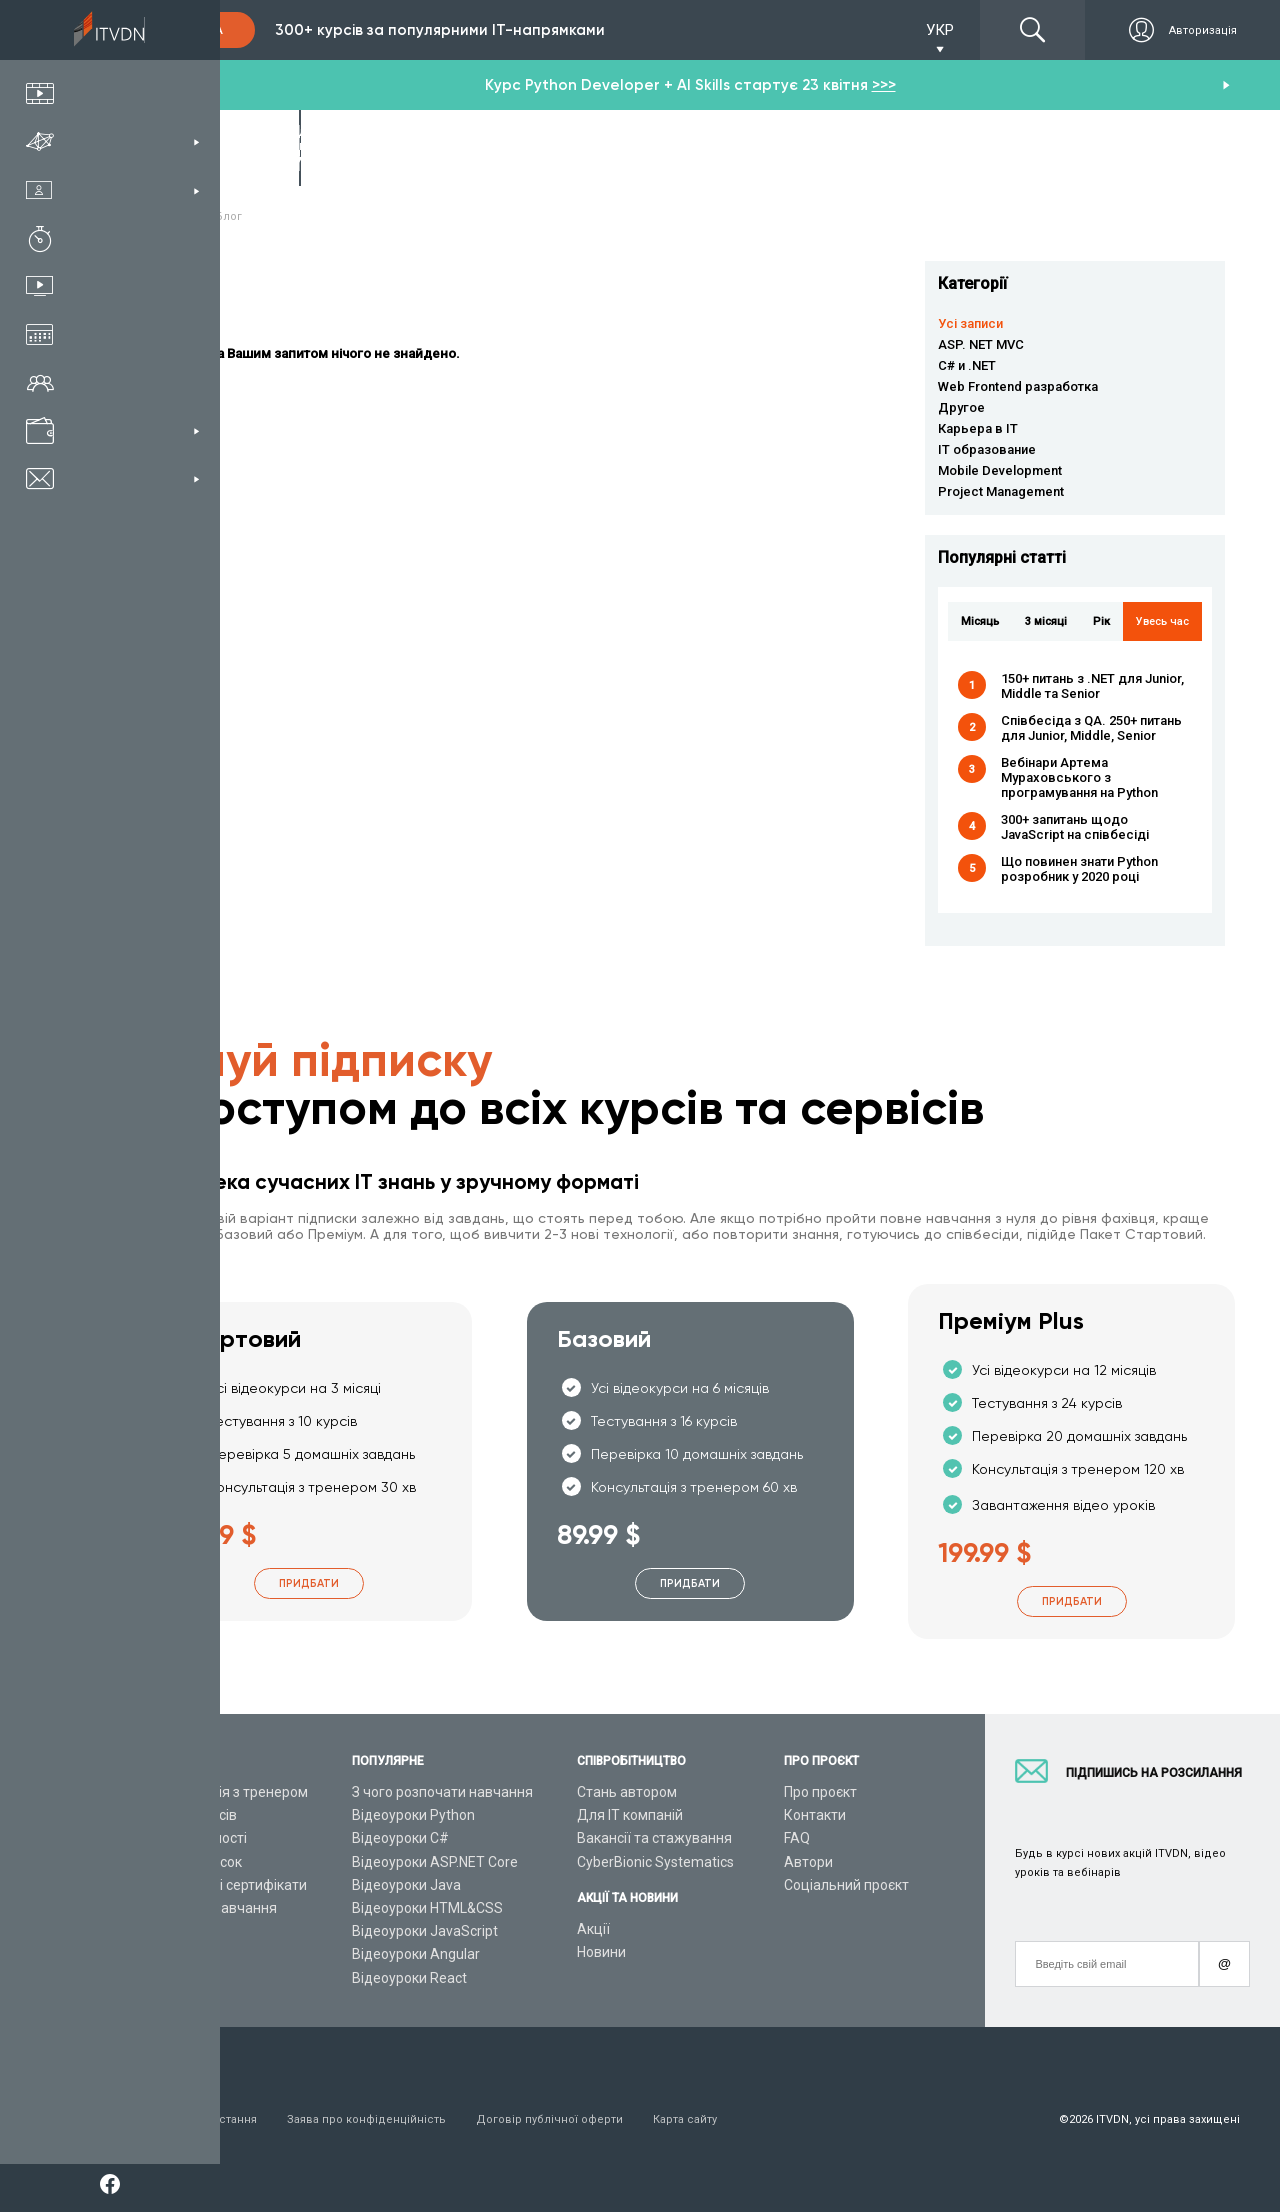  What do you see at coordinates (416, 1954) in the screenshot?
I see `Відеоуроки Angular` at bounding box center [416, 1954].